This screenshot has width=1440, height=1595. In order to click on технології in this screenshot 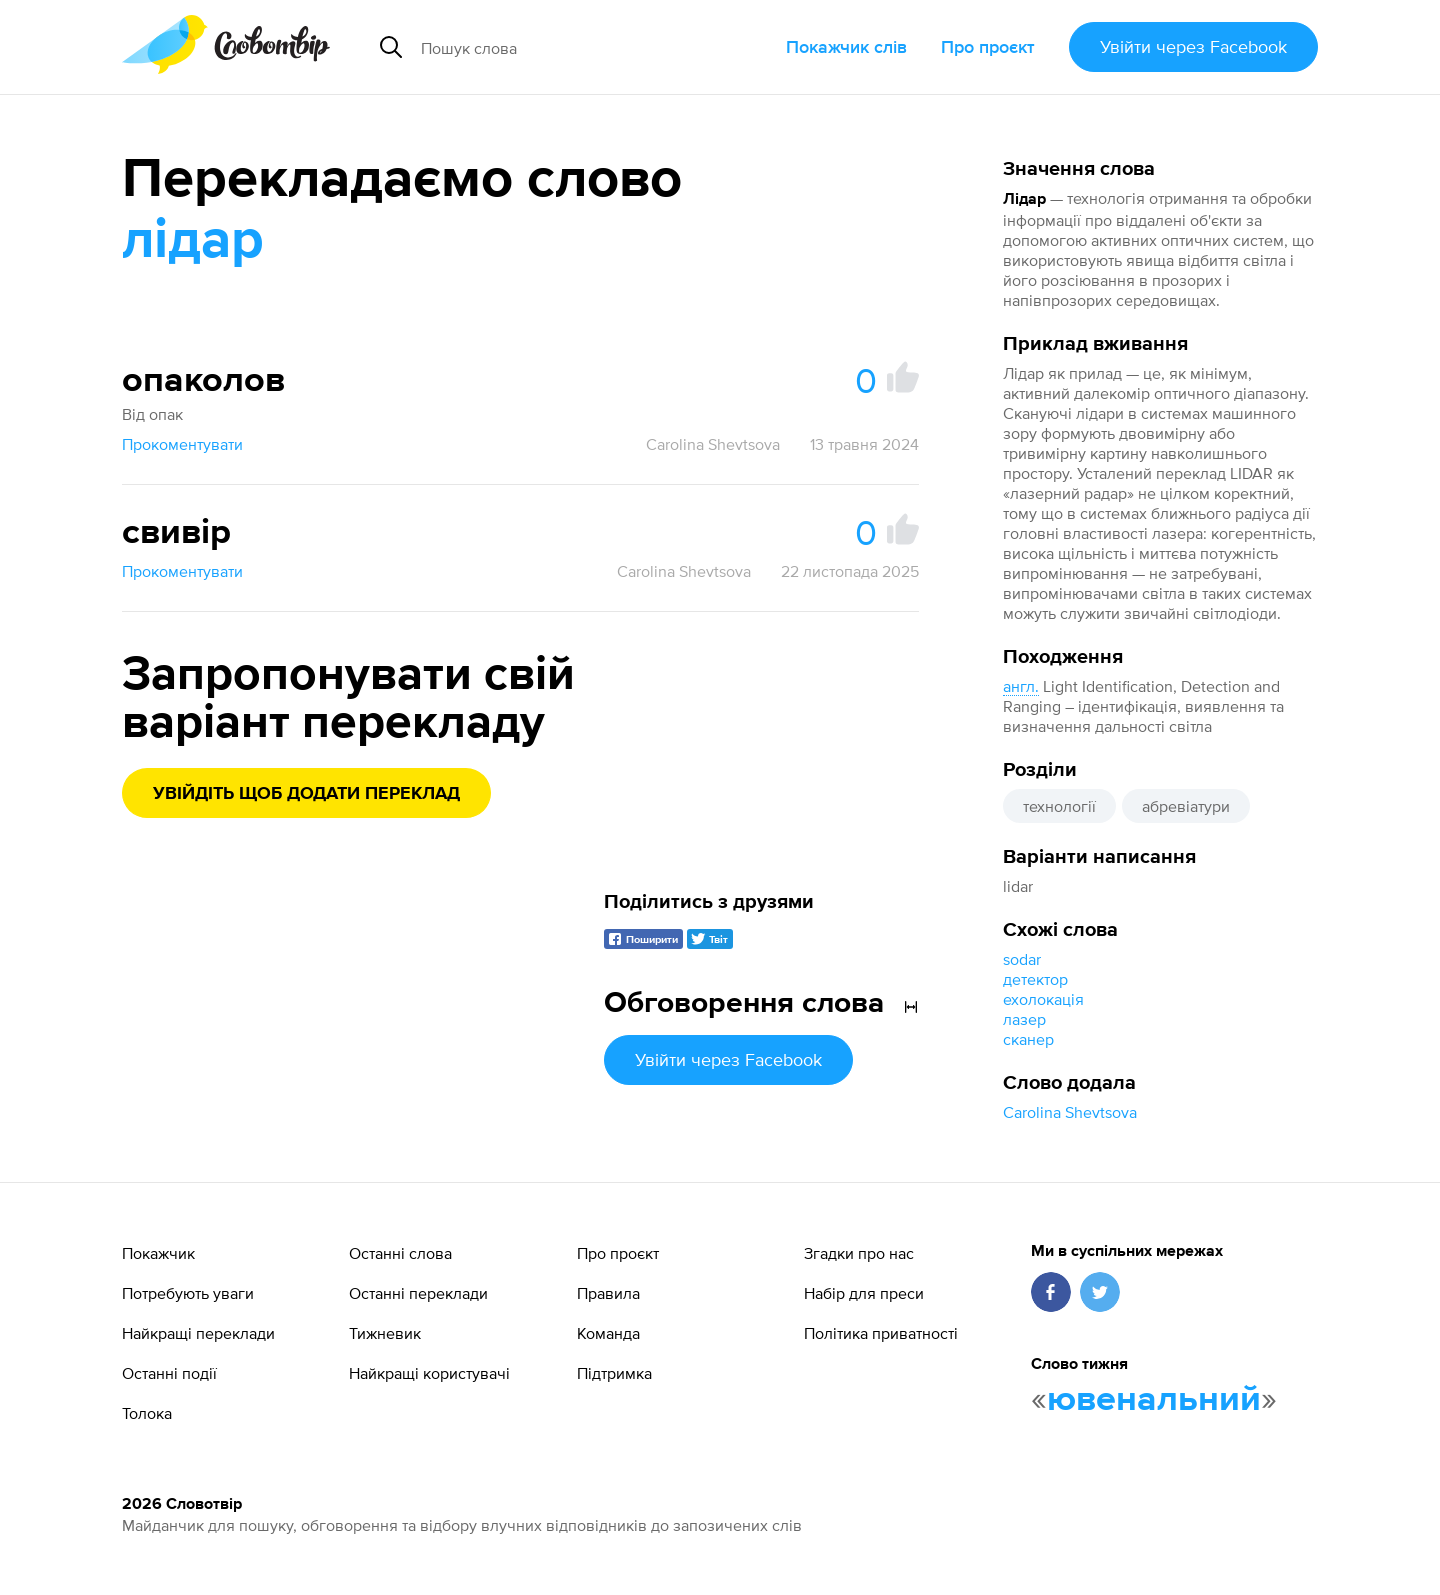, I will do `click(1059, 806)`.